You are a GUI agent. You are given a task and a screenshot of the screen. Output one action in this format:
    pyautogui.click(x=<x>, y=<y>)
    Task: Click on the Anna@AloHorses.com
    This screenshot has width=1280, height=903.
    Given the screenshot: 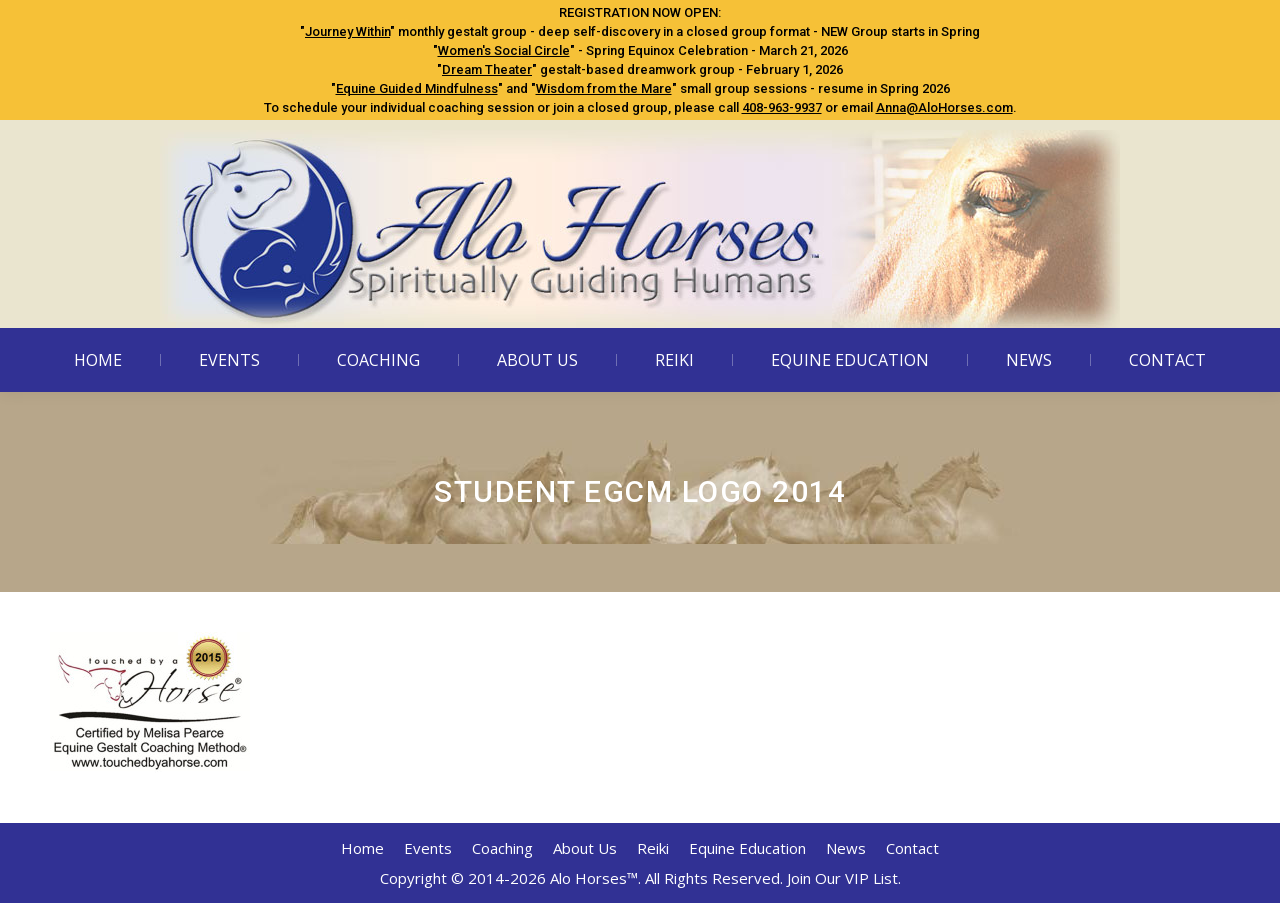 What is the action you would take?
    pyautogui.click(x=944, y=107)
    